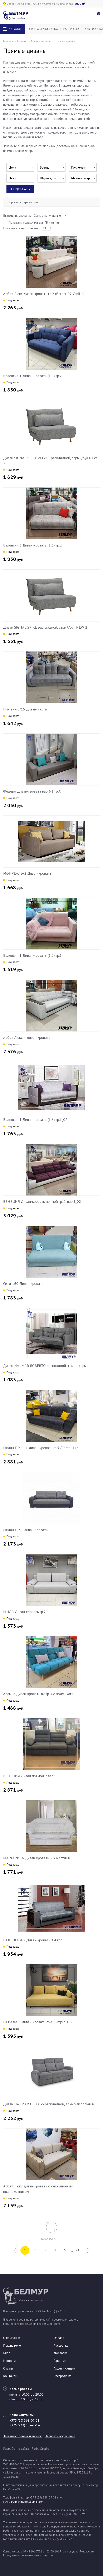 The height and width of the screenshot is (2576, 103). What do you see at coordinates (51, 2239) in the screenshot?
I see `Показать еще` at bounding box center [51, 2239].